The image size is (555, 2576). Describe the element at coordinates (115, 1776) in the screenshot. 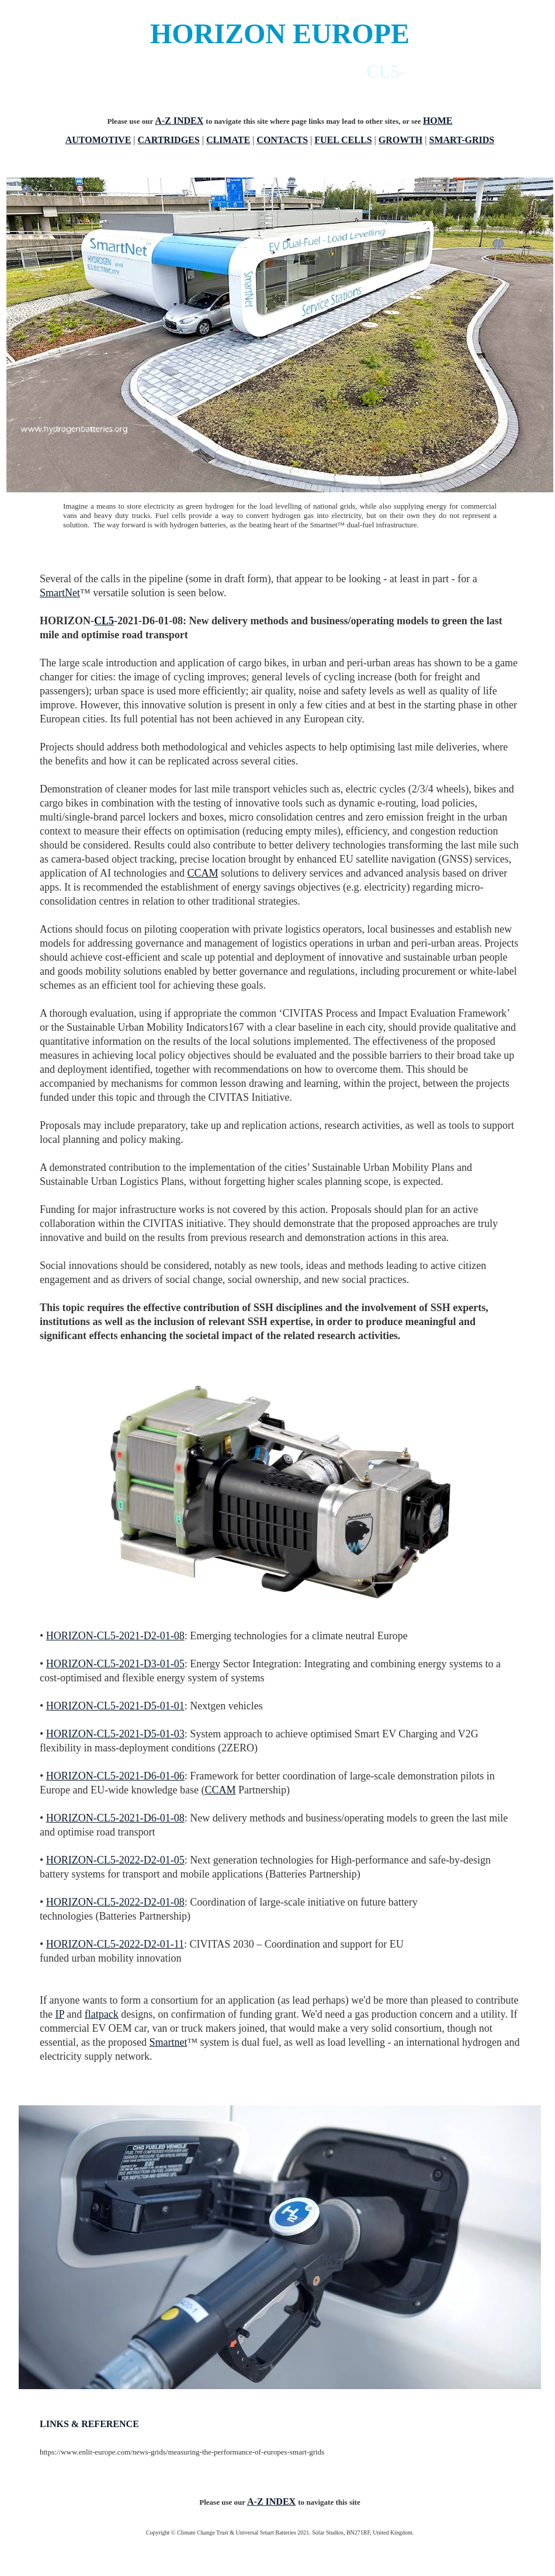

I see `HORIZON-CL5-2021-D6-01-06` at that location.